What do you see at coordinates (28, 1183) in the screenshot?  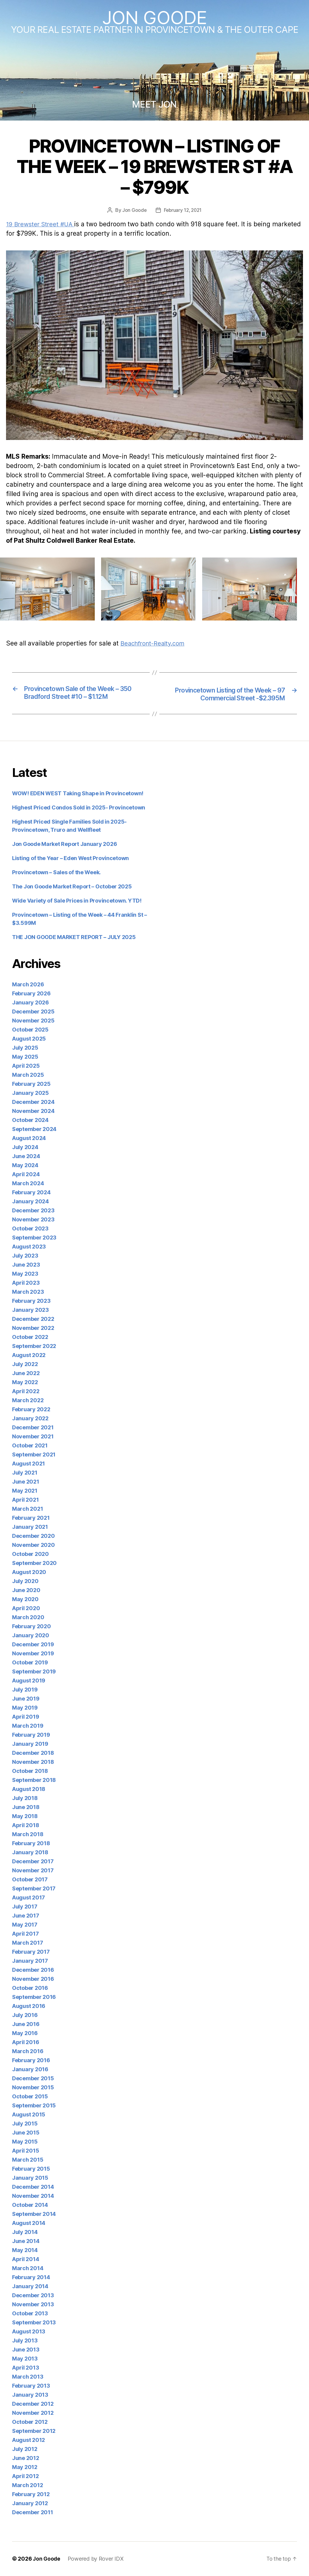 I see `March 2024` at bounding box center [28, 1183].